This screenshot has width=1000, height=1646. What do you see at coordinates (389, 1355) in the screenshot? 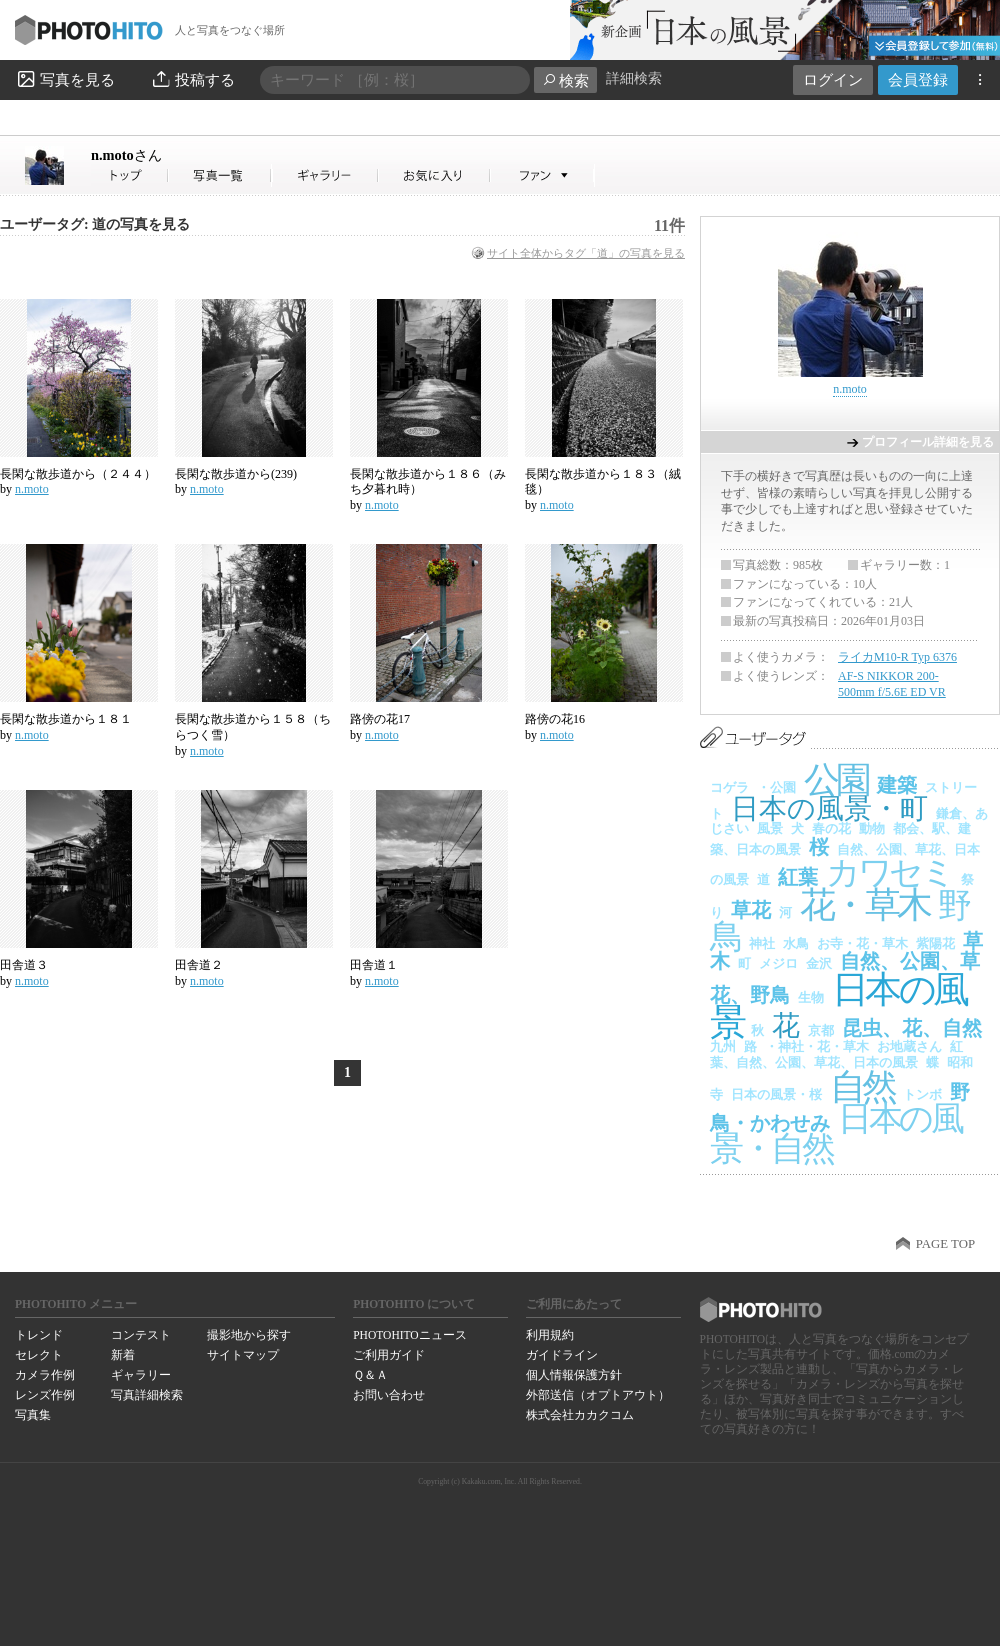
I see `ご利用ガイド` at bounding box center [389, 1355].